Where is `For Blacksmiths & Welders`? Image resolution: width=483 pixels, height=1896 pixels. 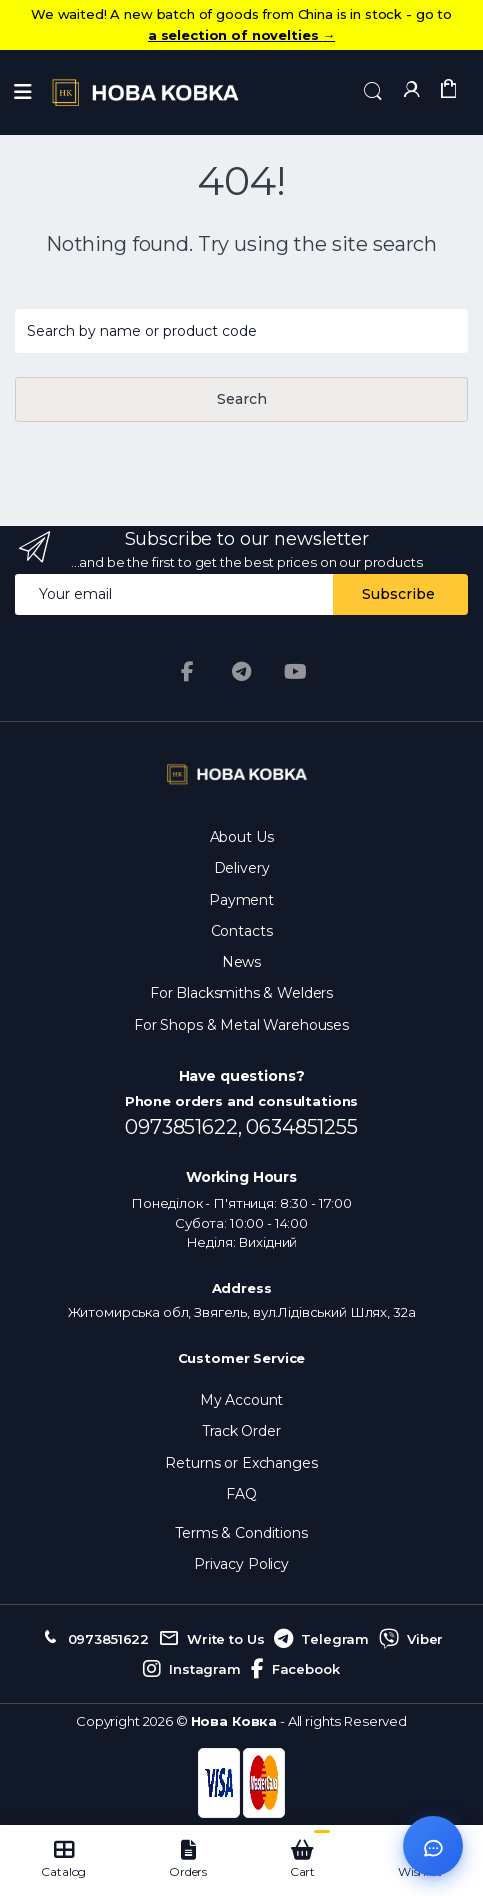 For Blacksmiths & Welders is located at coordinates (241, 993).